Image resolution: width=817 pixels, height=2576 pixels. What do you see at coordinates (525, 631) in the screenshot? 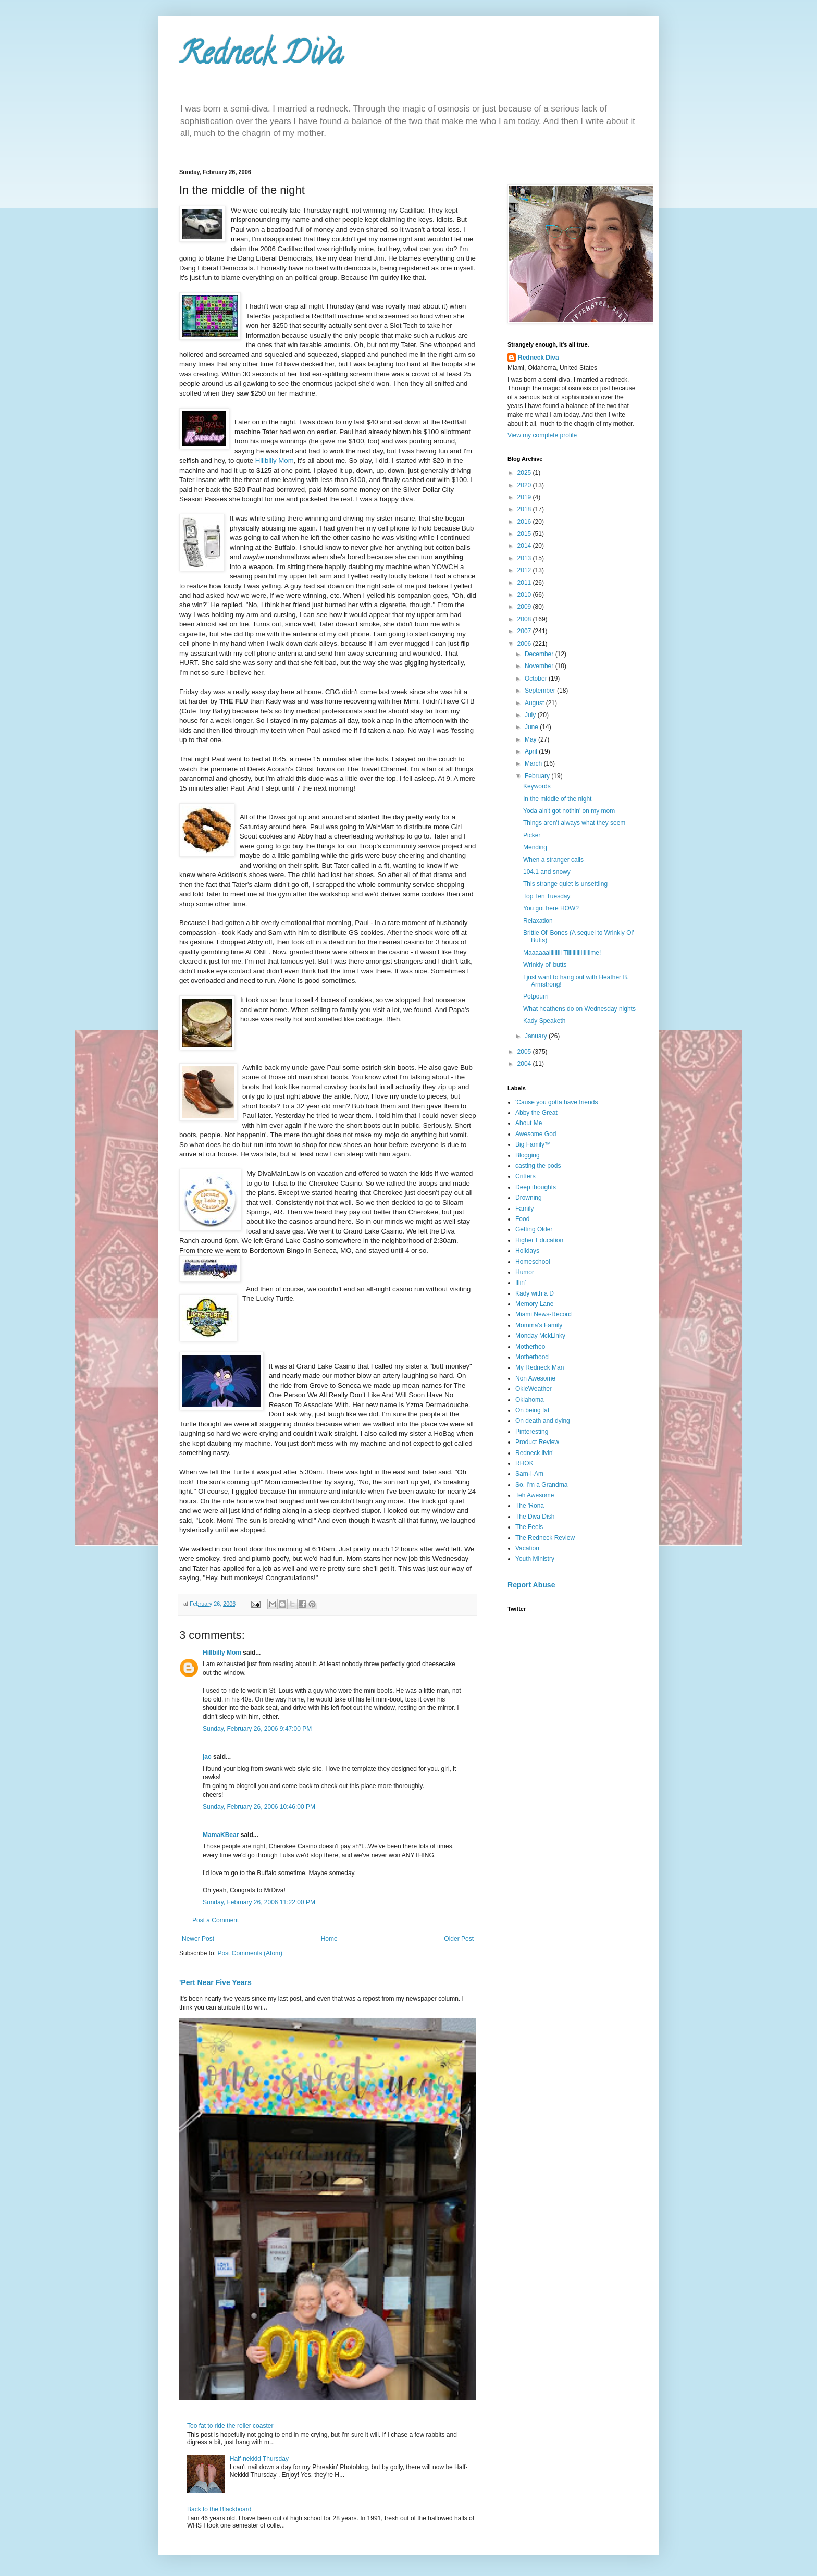
I see `2007` at bounding box center [525, 631].